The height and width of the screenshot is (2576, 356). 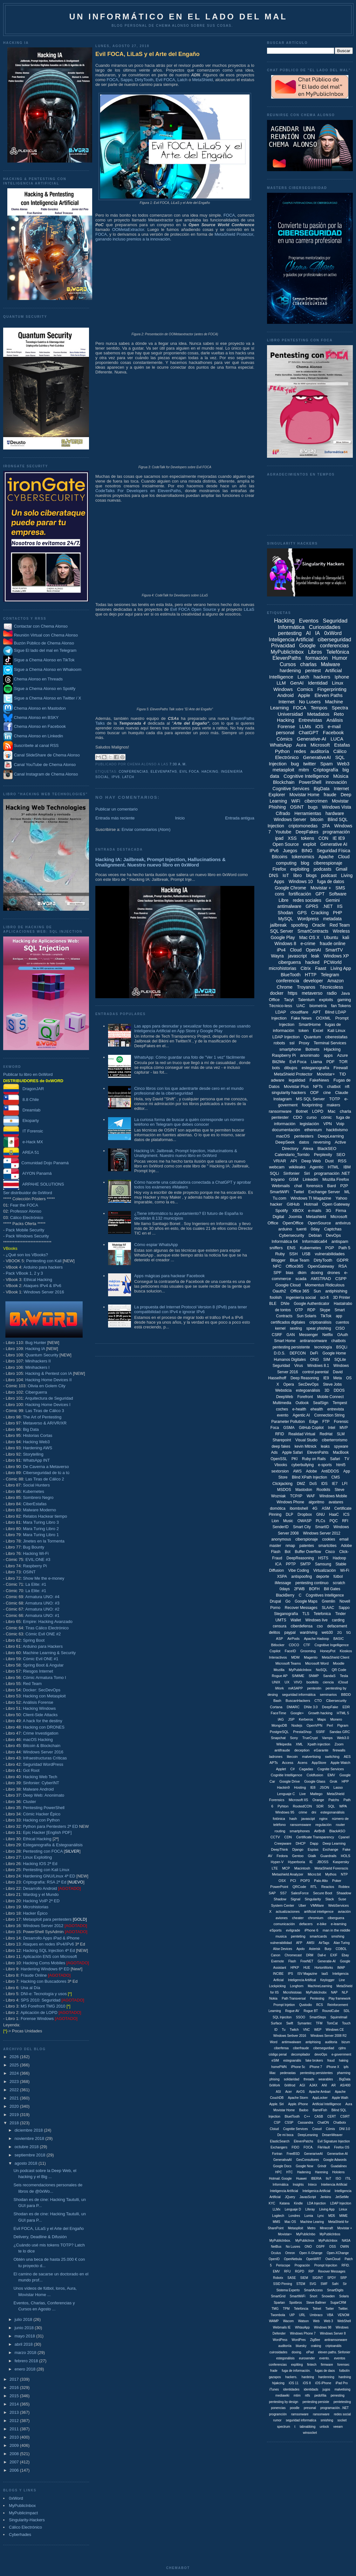 I want to click on fugas de daos, so click(x=325, y=2370).